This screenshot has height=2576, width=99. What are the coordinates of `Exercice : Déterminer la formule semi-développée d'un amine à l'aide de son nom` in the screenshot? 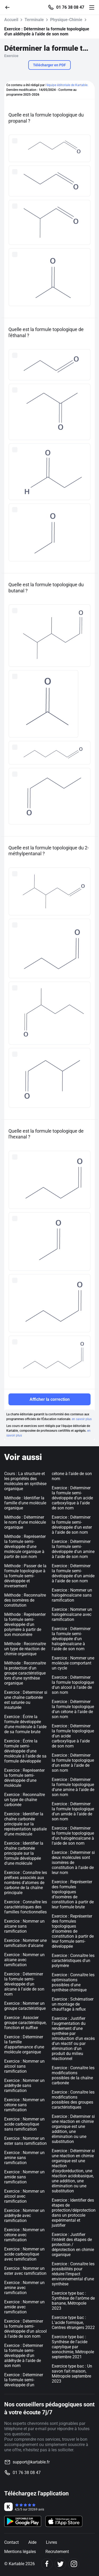 It's located at (73, 1549).